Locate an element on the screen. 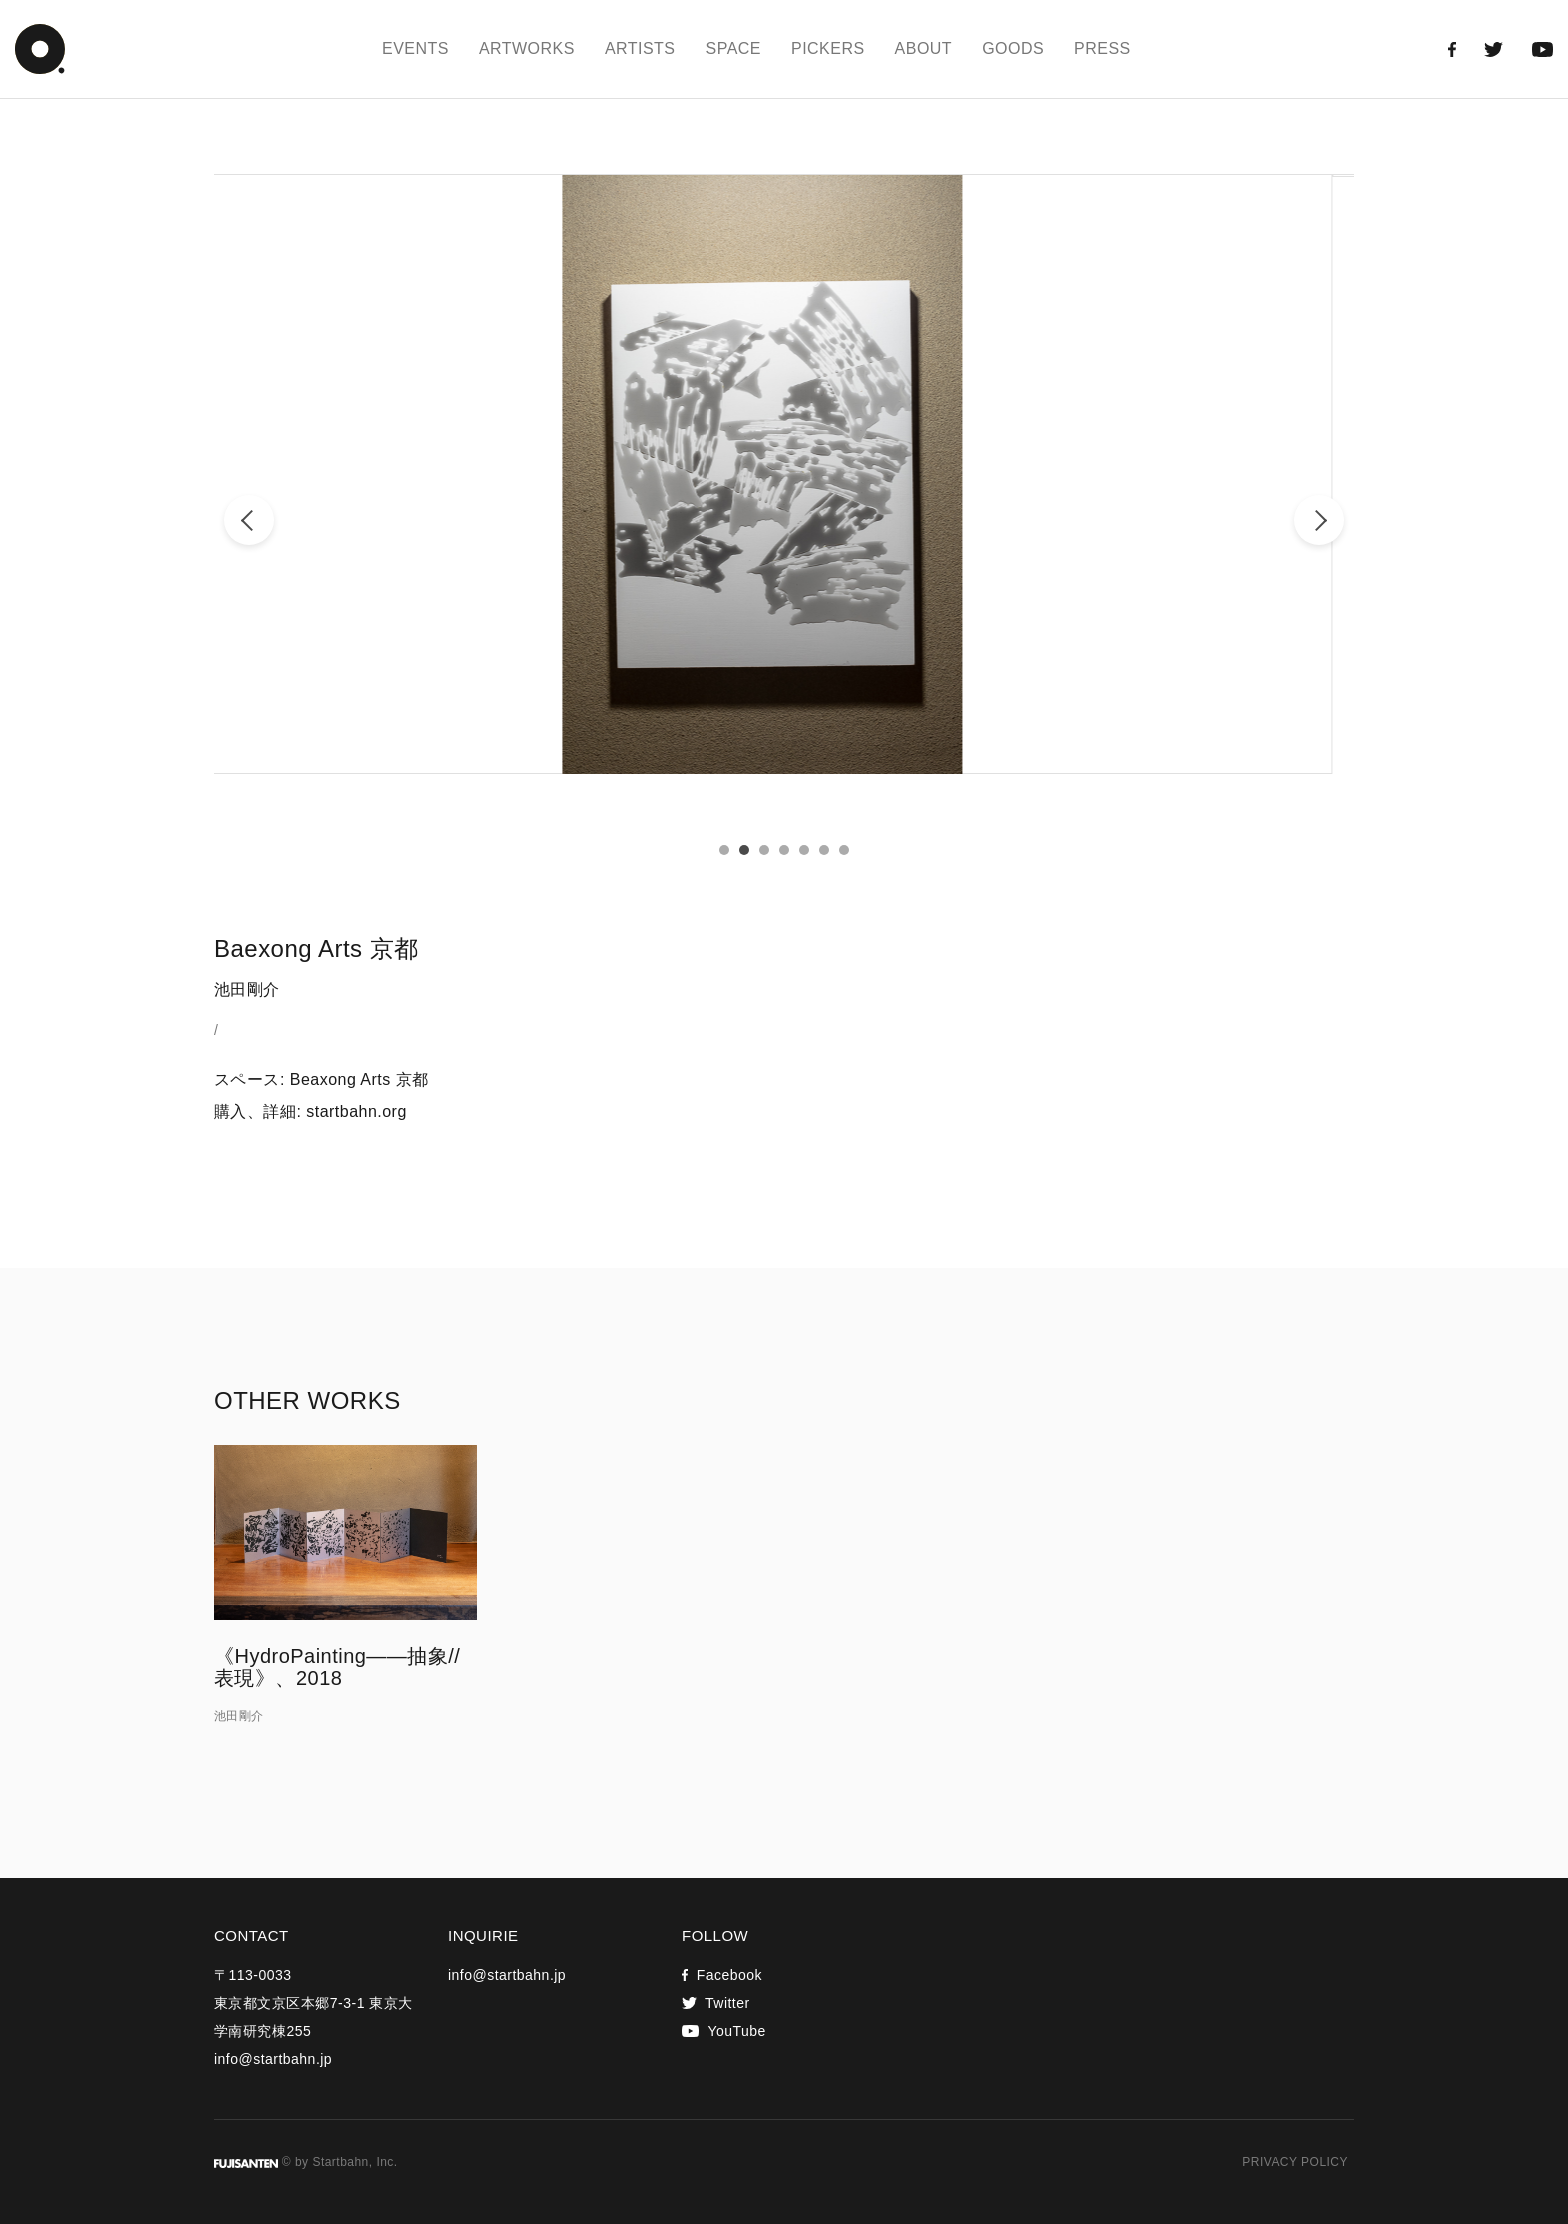  PRESS is located at coordinates (1102, 48).